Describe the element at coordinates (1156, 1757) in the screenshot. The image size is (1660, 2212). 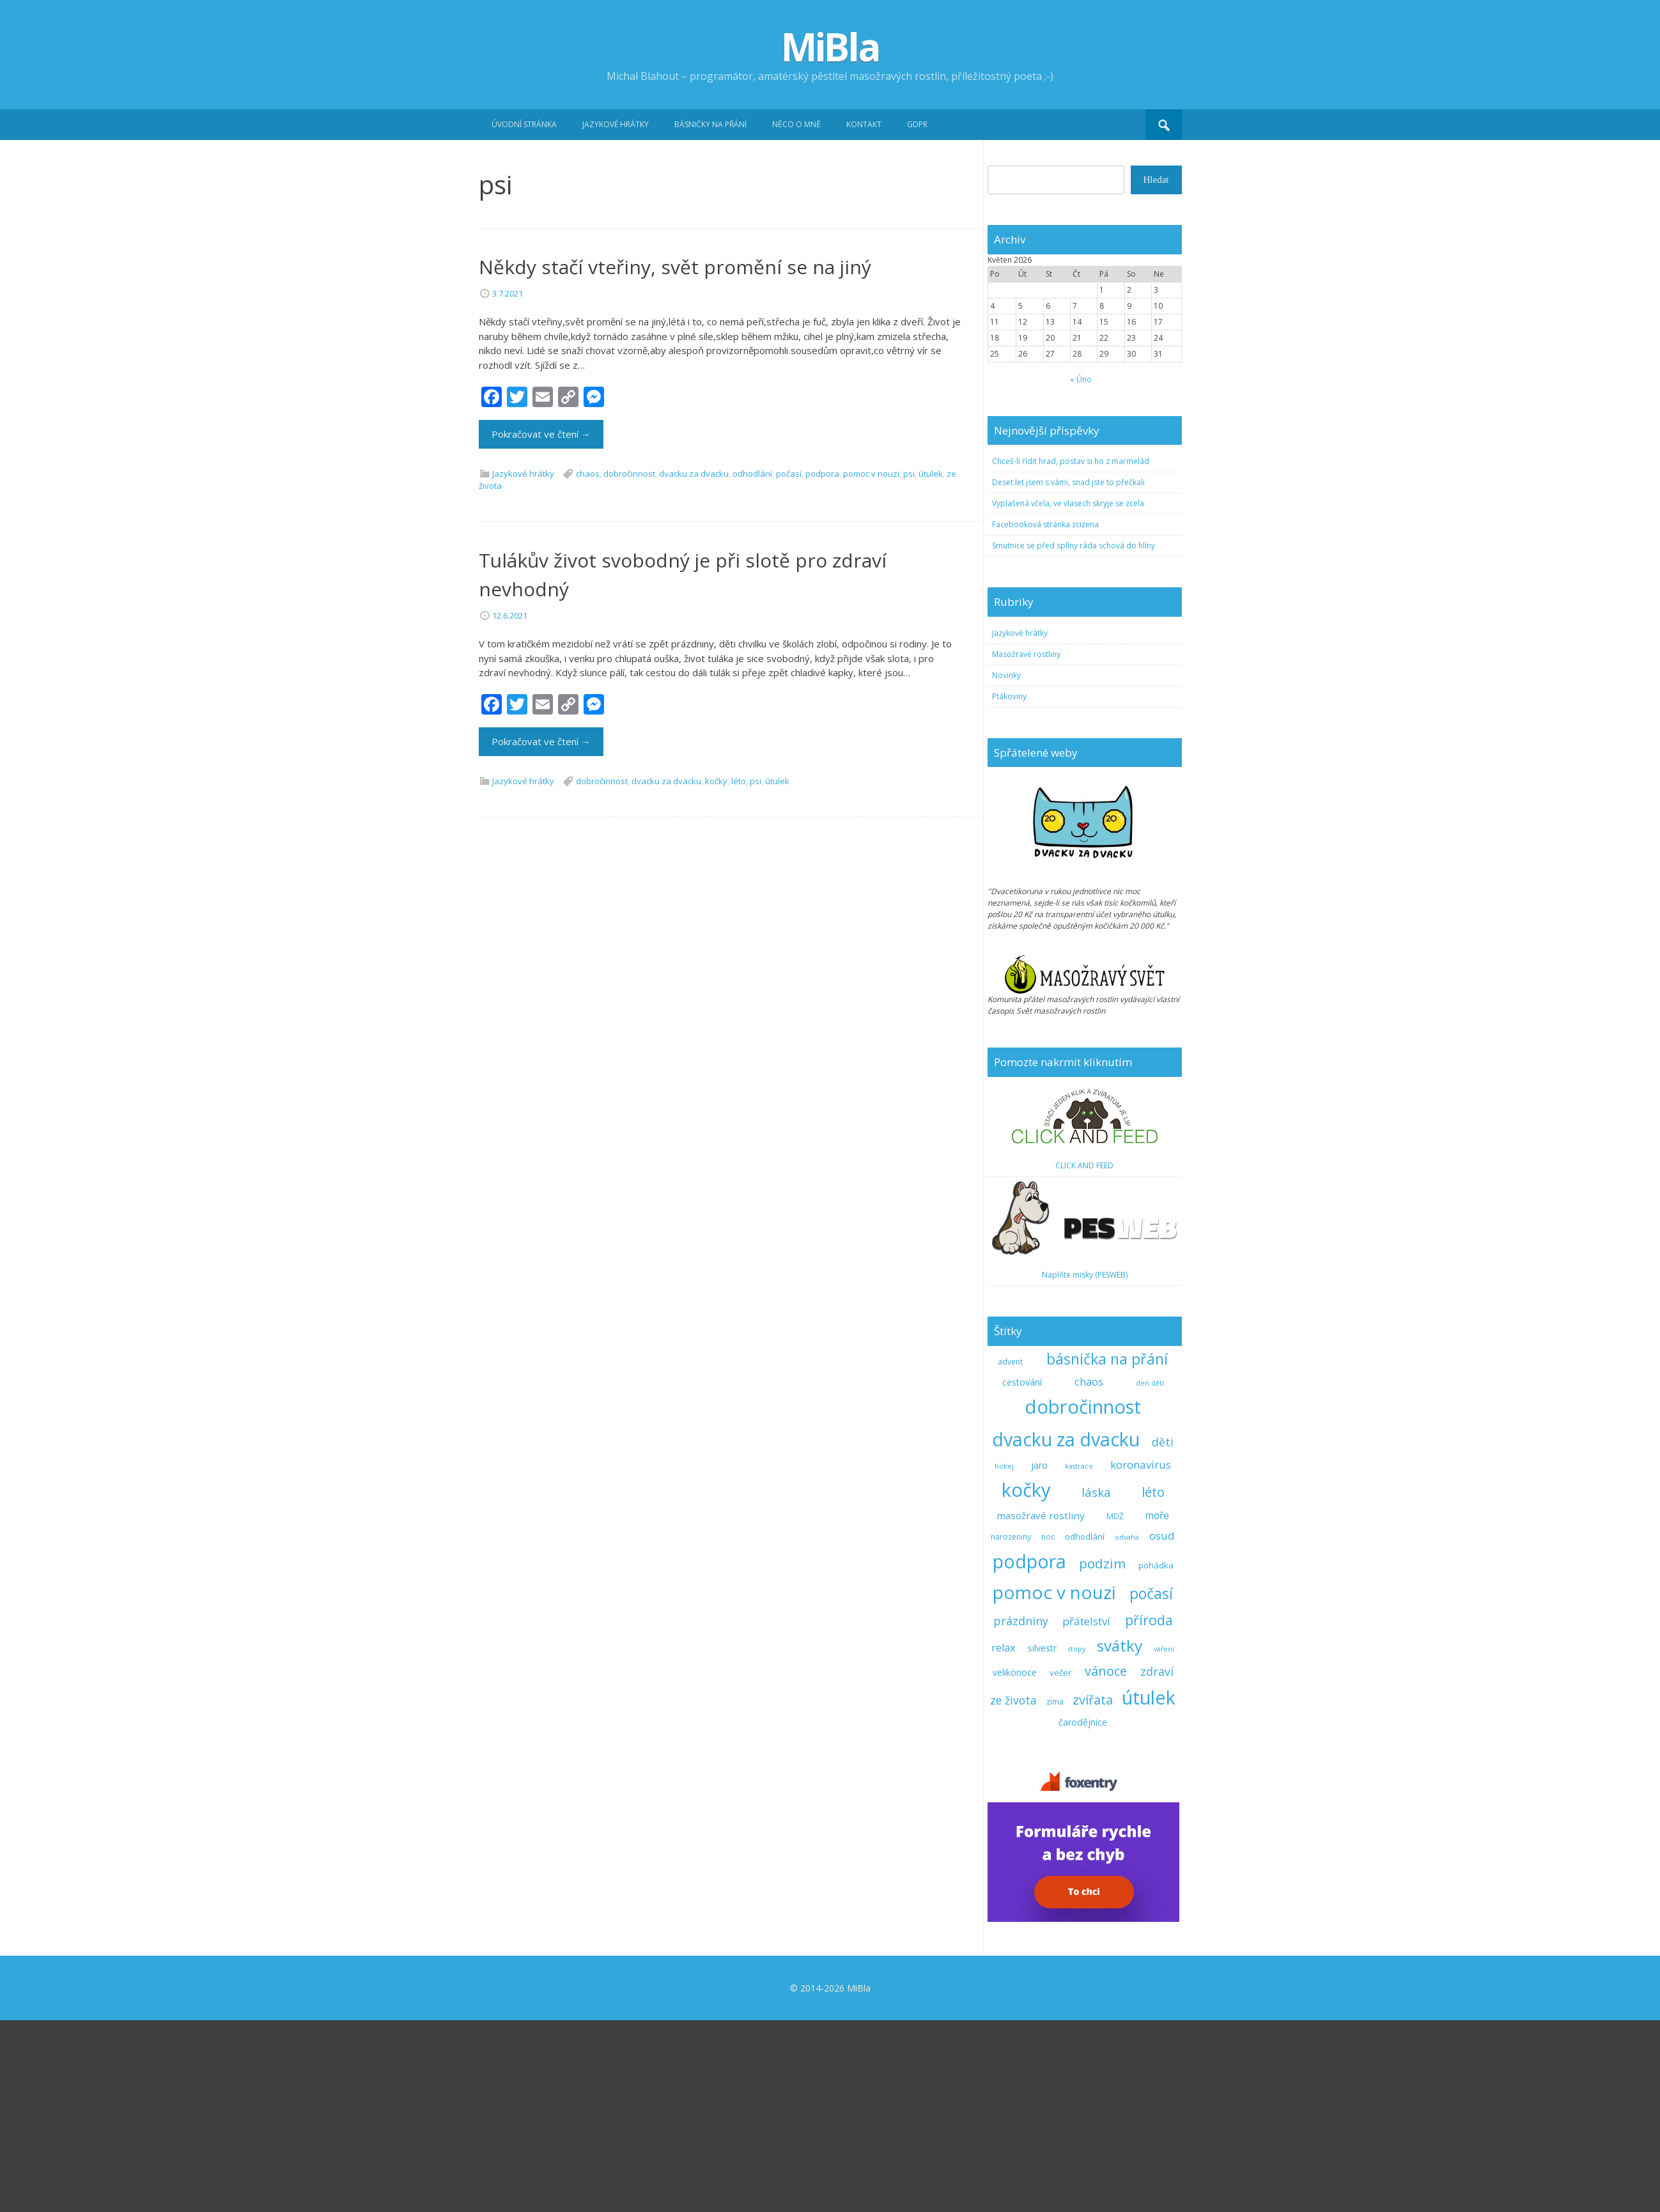
I see `pohádka [pohádka (4 položky)]` at that location.